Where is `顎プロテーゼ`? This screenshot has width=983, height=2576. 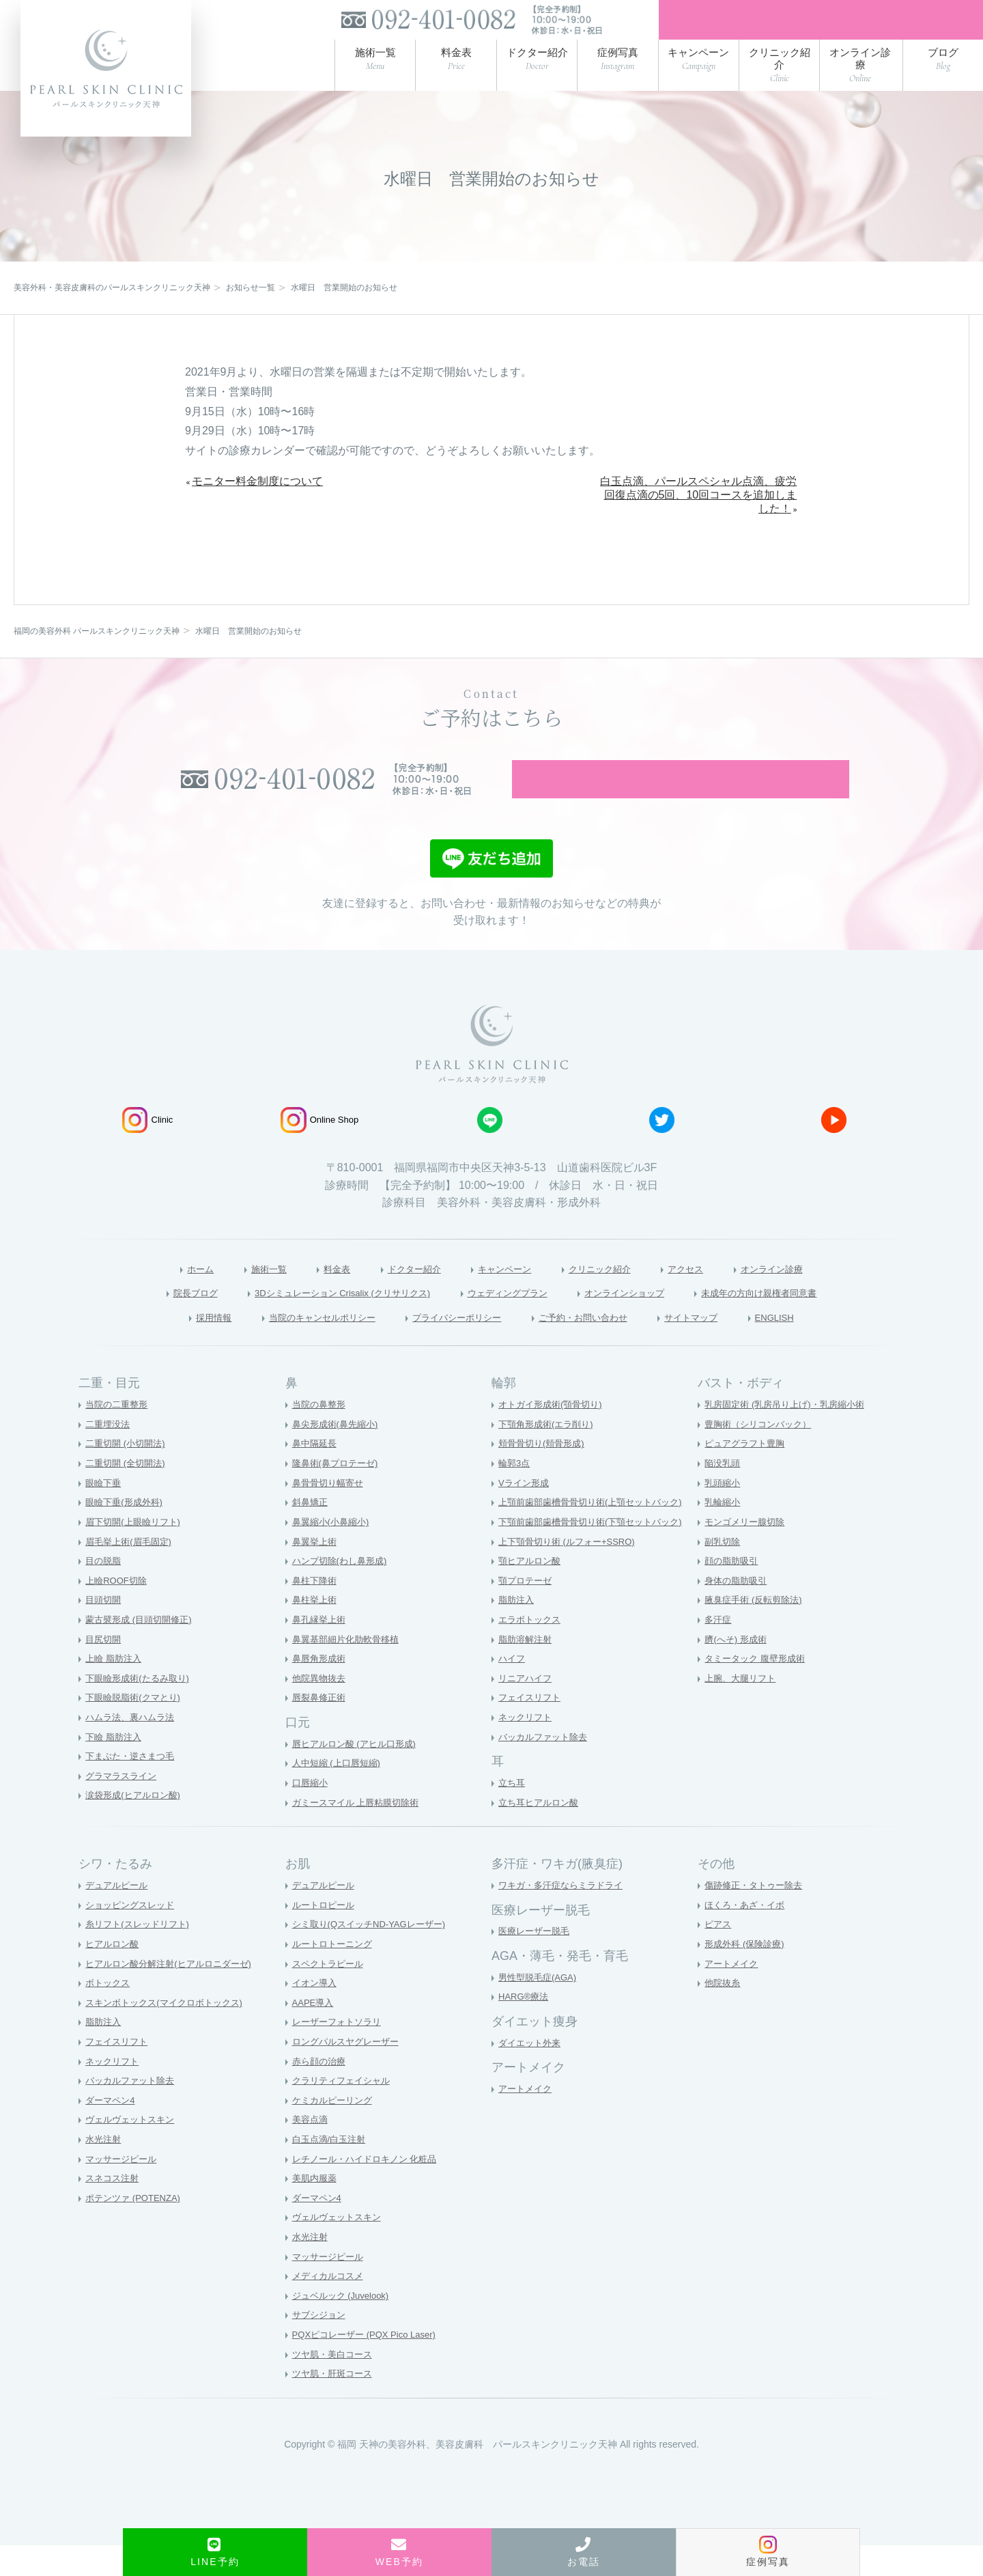 顎プロテーゼ is located at coordinates (527, 1611).